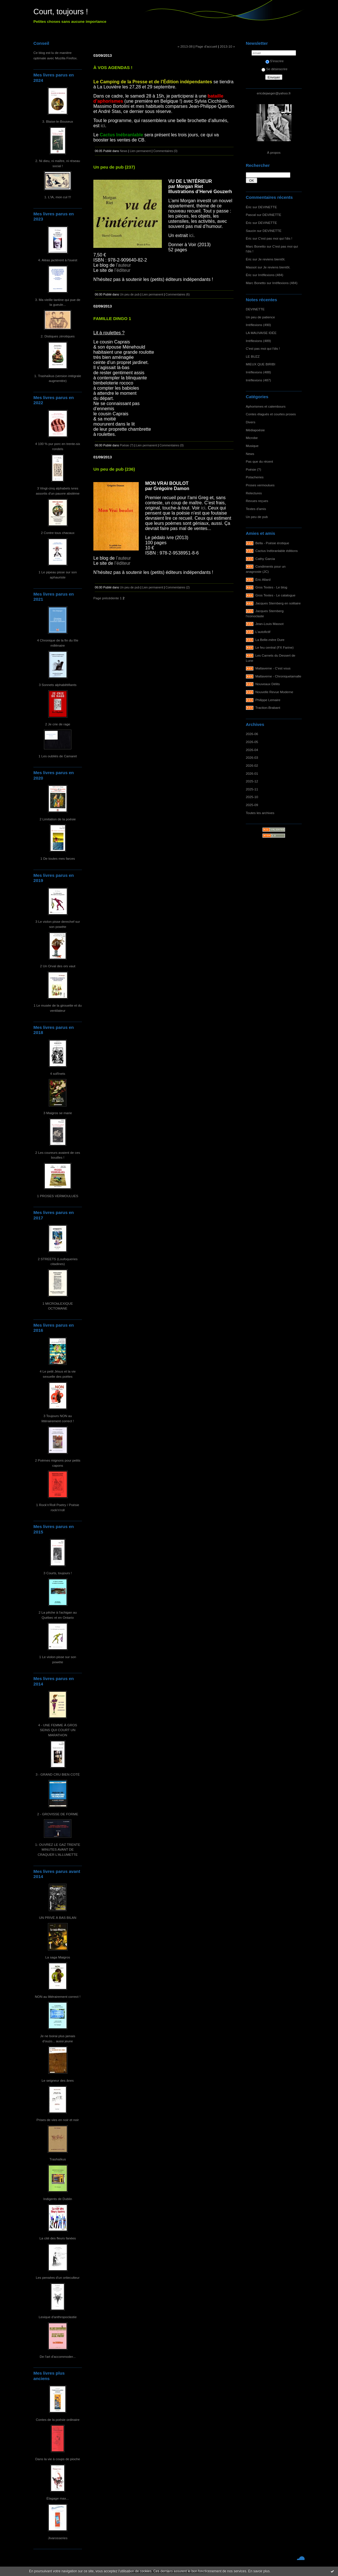 The image size is (338, 2576). What do you see at coordinates (256, 509) in the screenshot?
I see `Textes d'amis` at bounding box center [256, 509].